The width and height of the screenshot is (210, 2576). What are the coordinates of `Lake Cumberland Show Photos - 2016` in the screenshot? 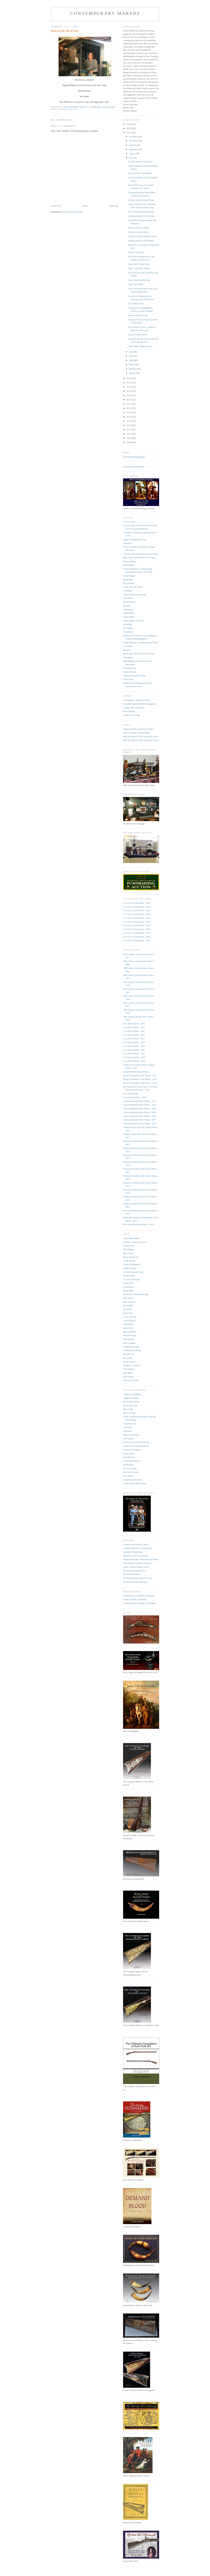 It's located at (139, 1116).